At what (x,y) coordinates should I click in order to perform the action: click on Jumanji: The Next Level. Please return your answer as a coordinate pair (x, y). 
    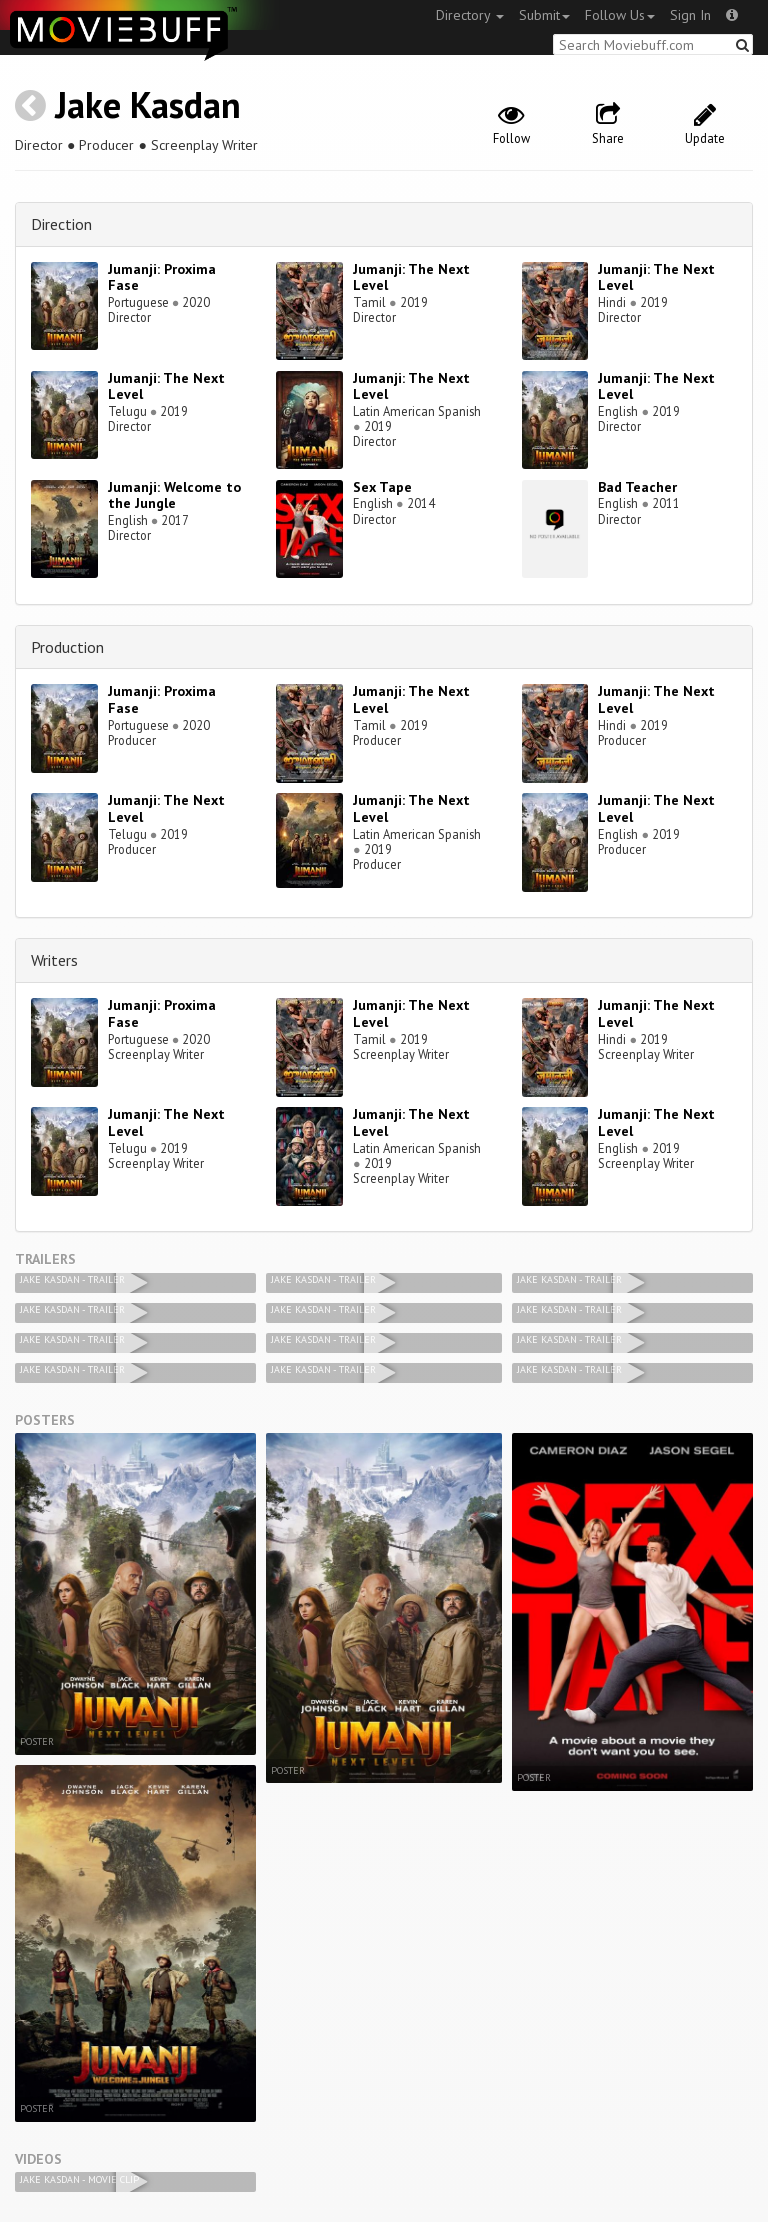
    Looking at the image, I should click on (411, 277).